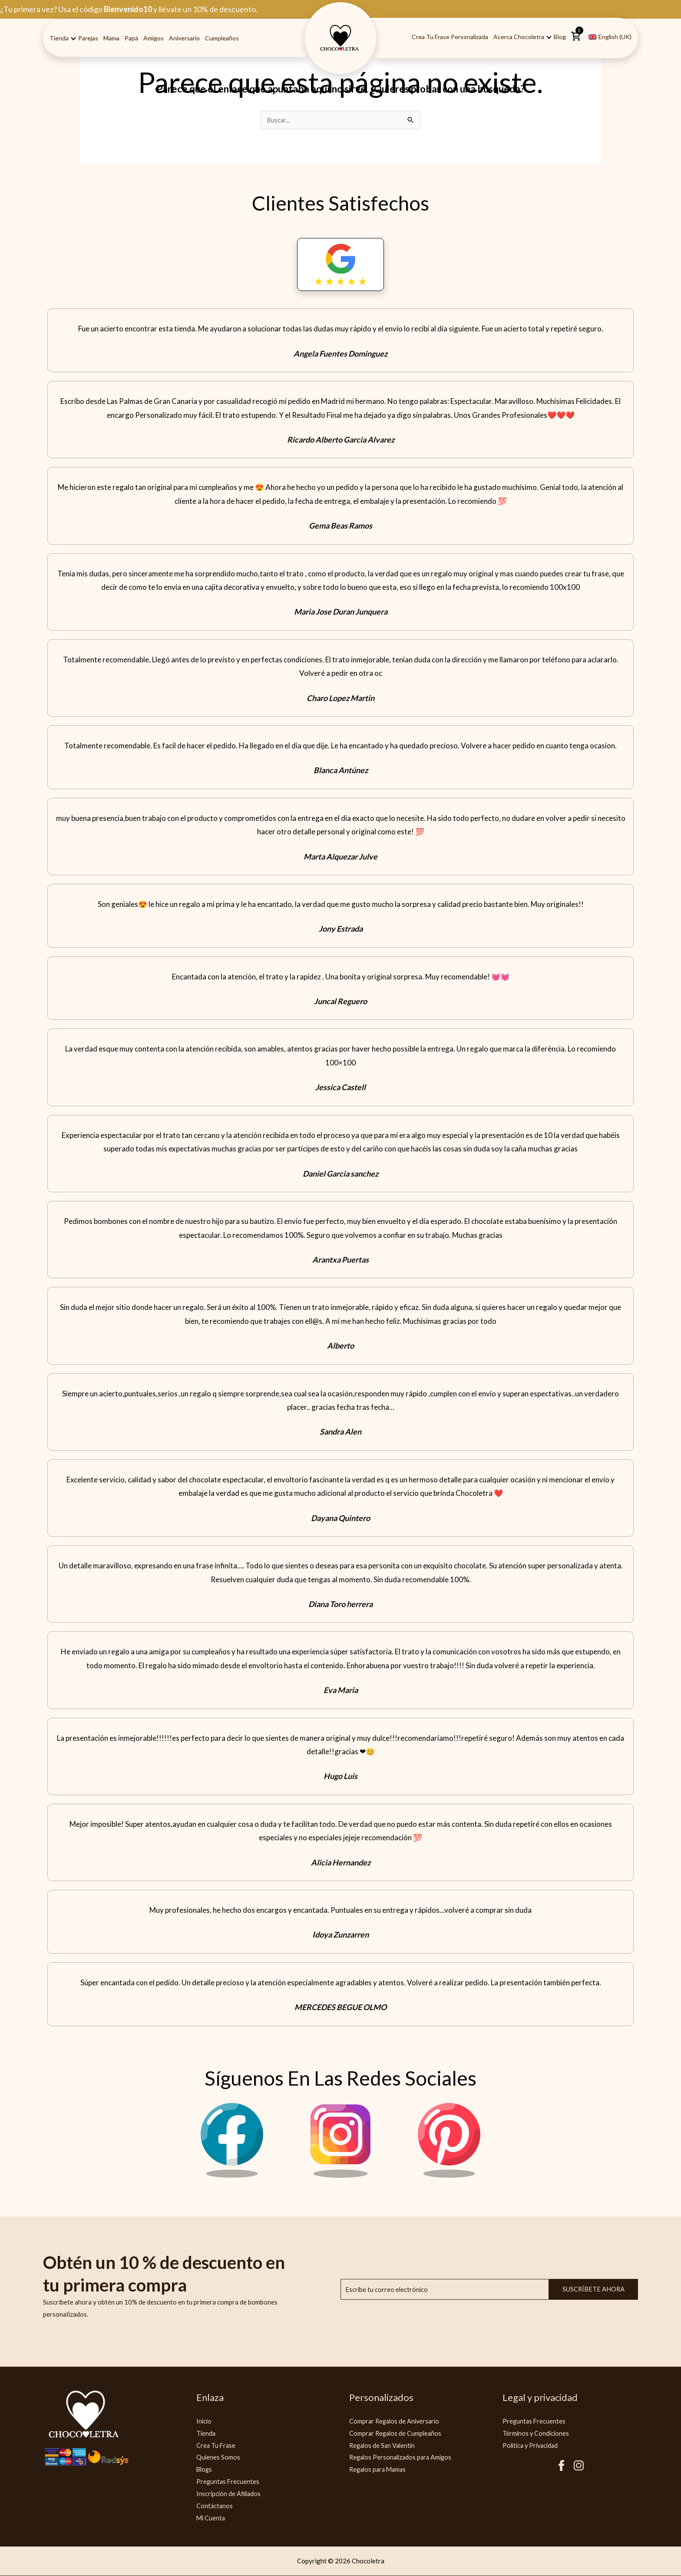 The width and height of the screenshot is (681, 2576). I want to click on [Facebook Chocoletra], so click(231, 2175).